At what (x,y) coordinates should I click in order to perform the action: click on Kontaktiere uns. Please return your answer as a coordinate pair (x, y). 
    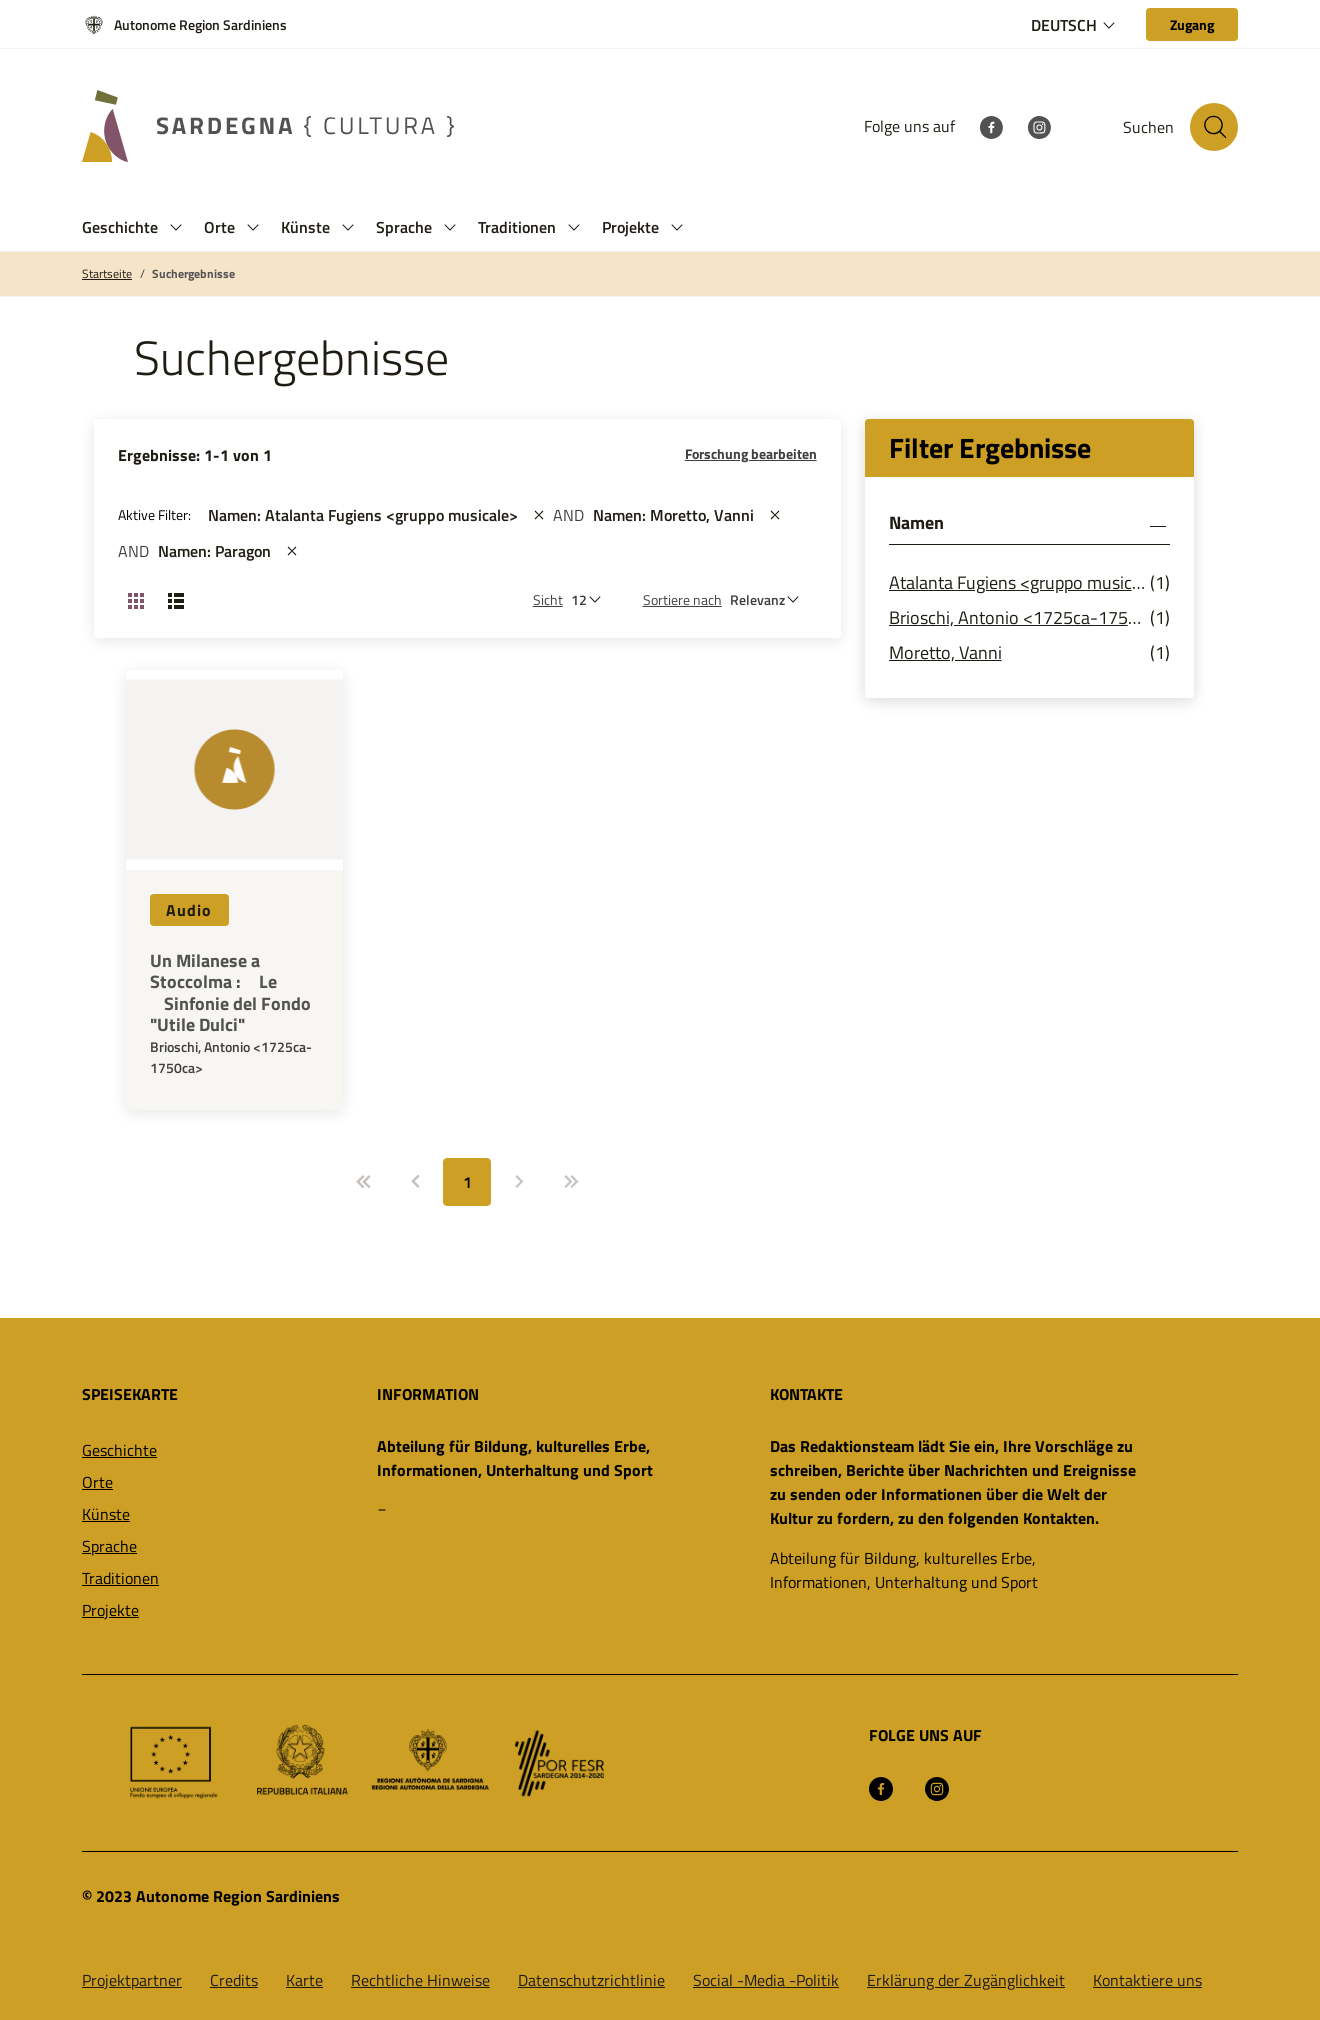
    Looking at the image, I should click on (1147, 1980).